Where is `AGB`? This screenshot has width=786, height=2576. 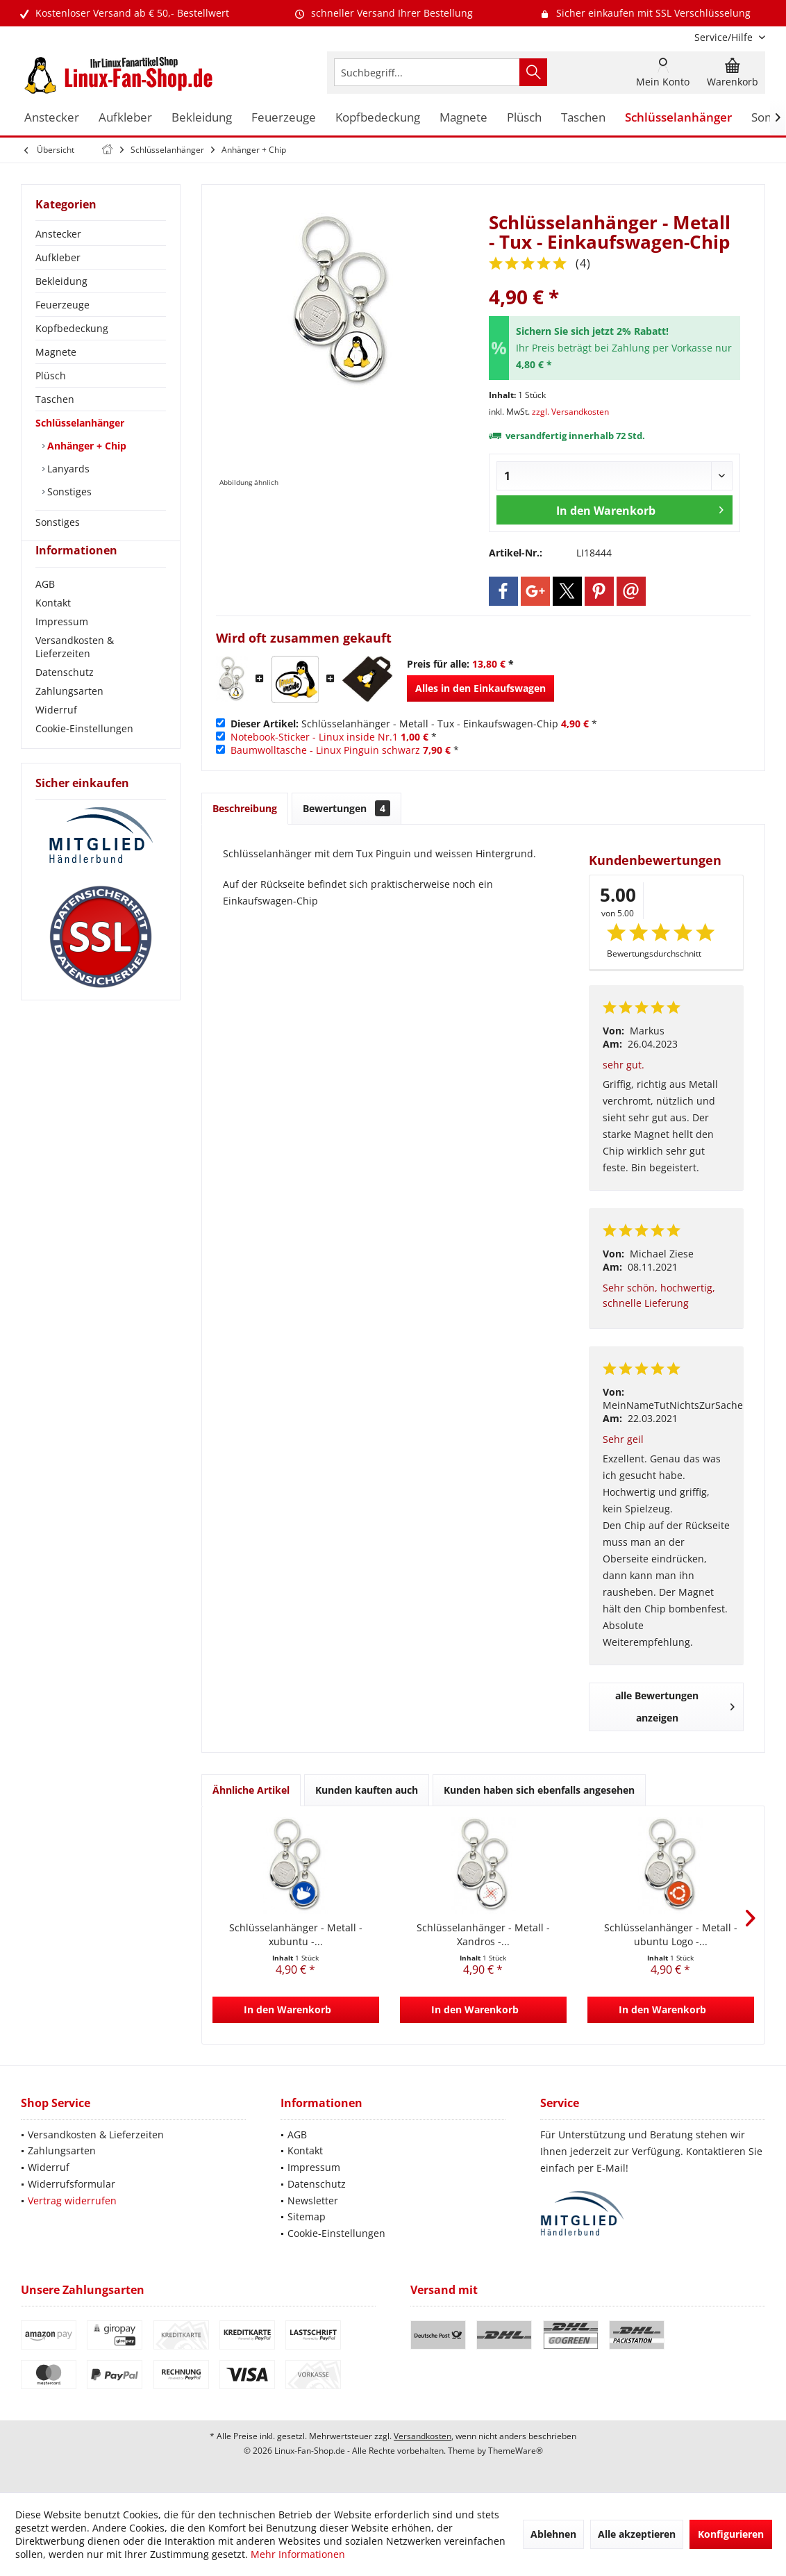 AGB is located at coordinates (45, 609).